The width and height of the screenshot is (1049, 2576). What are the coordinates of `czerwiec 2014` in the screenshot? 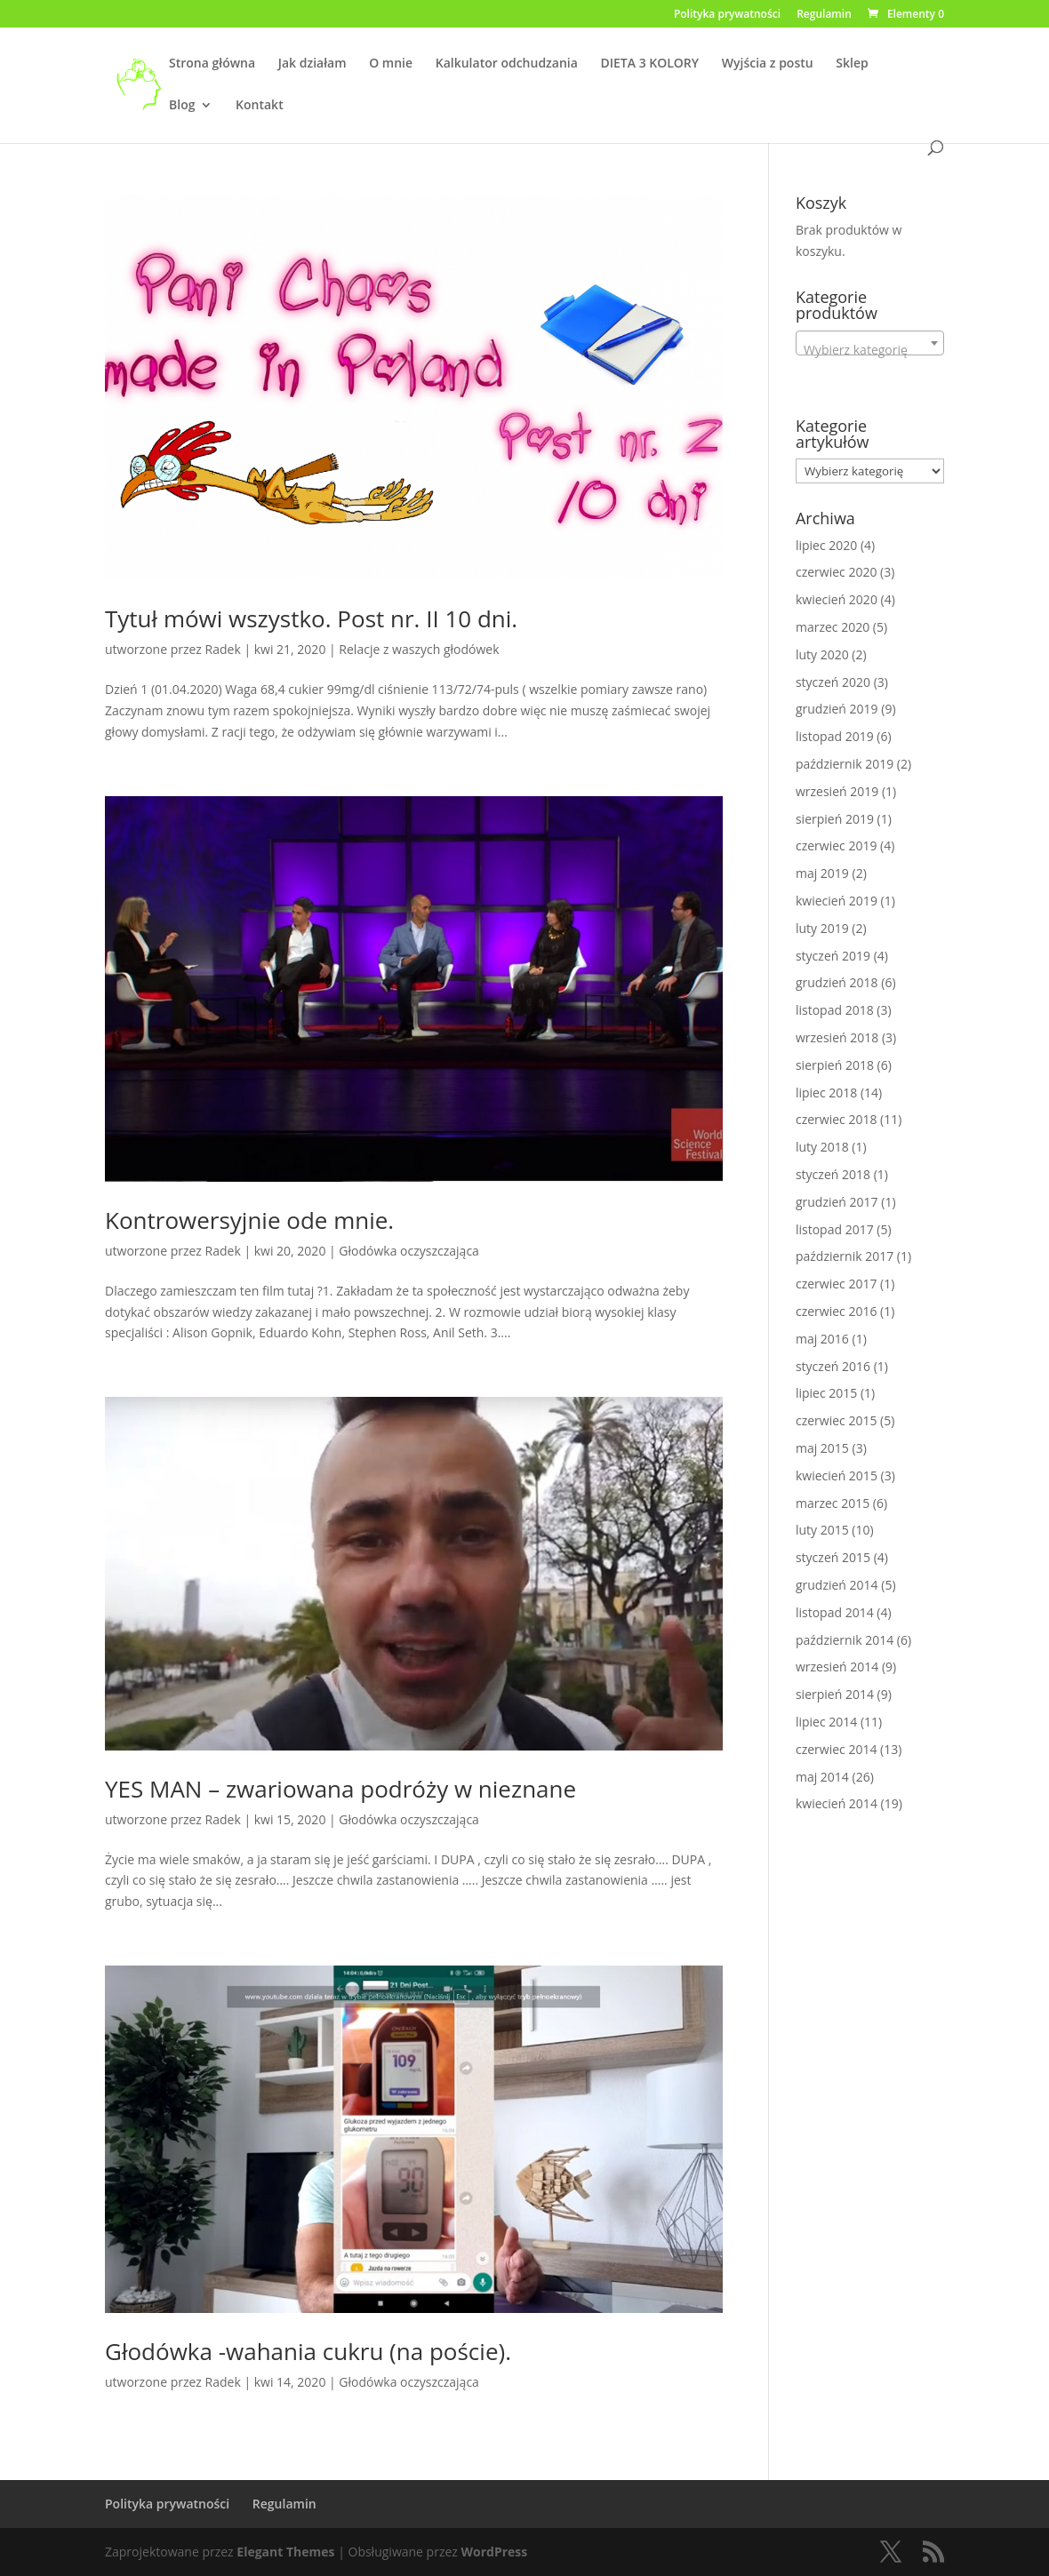 It's located at (836, 1749).